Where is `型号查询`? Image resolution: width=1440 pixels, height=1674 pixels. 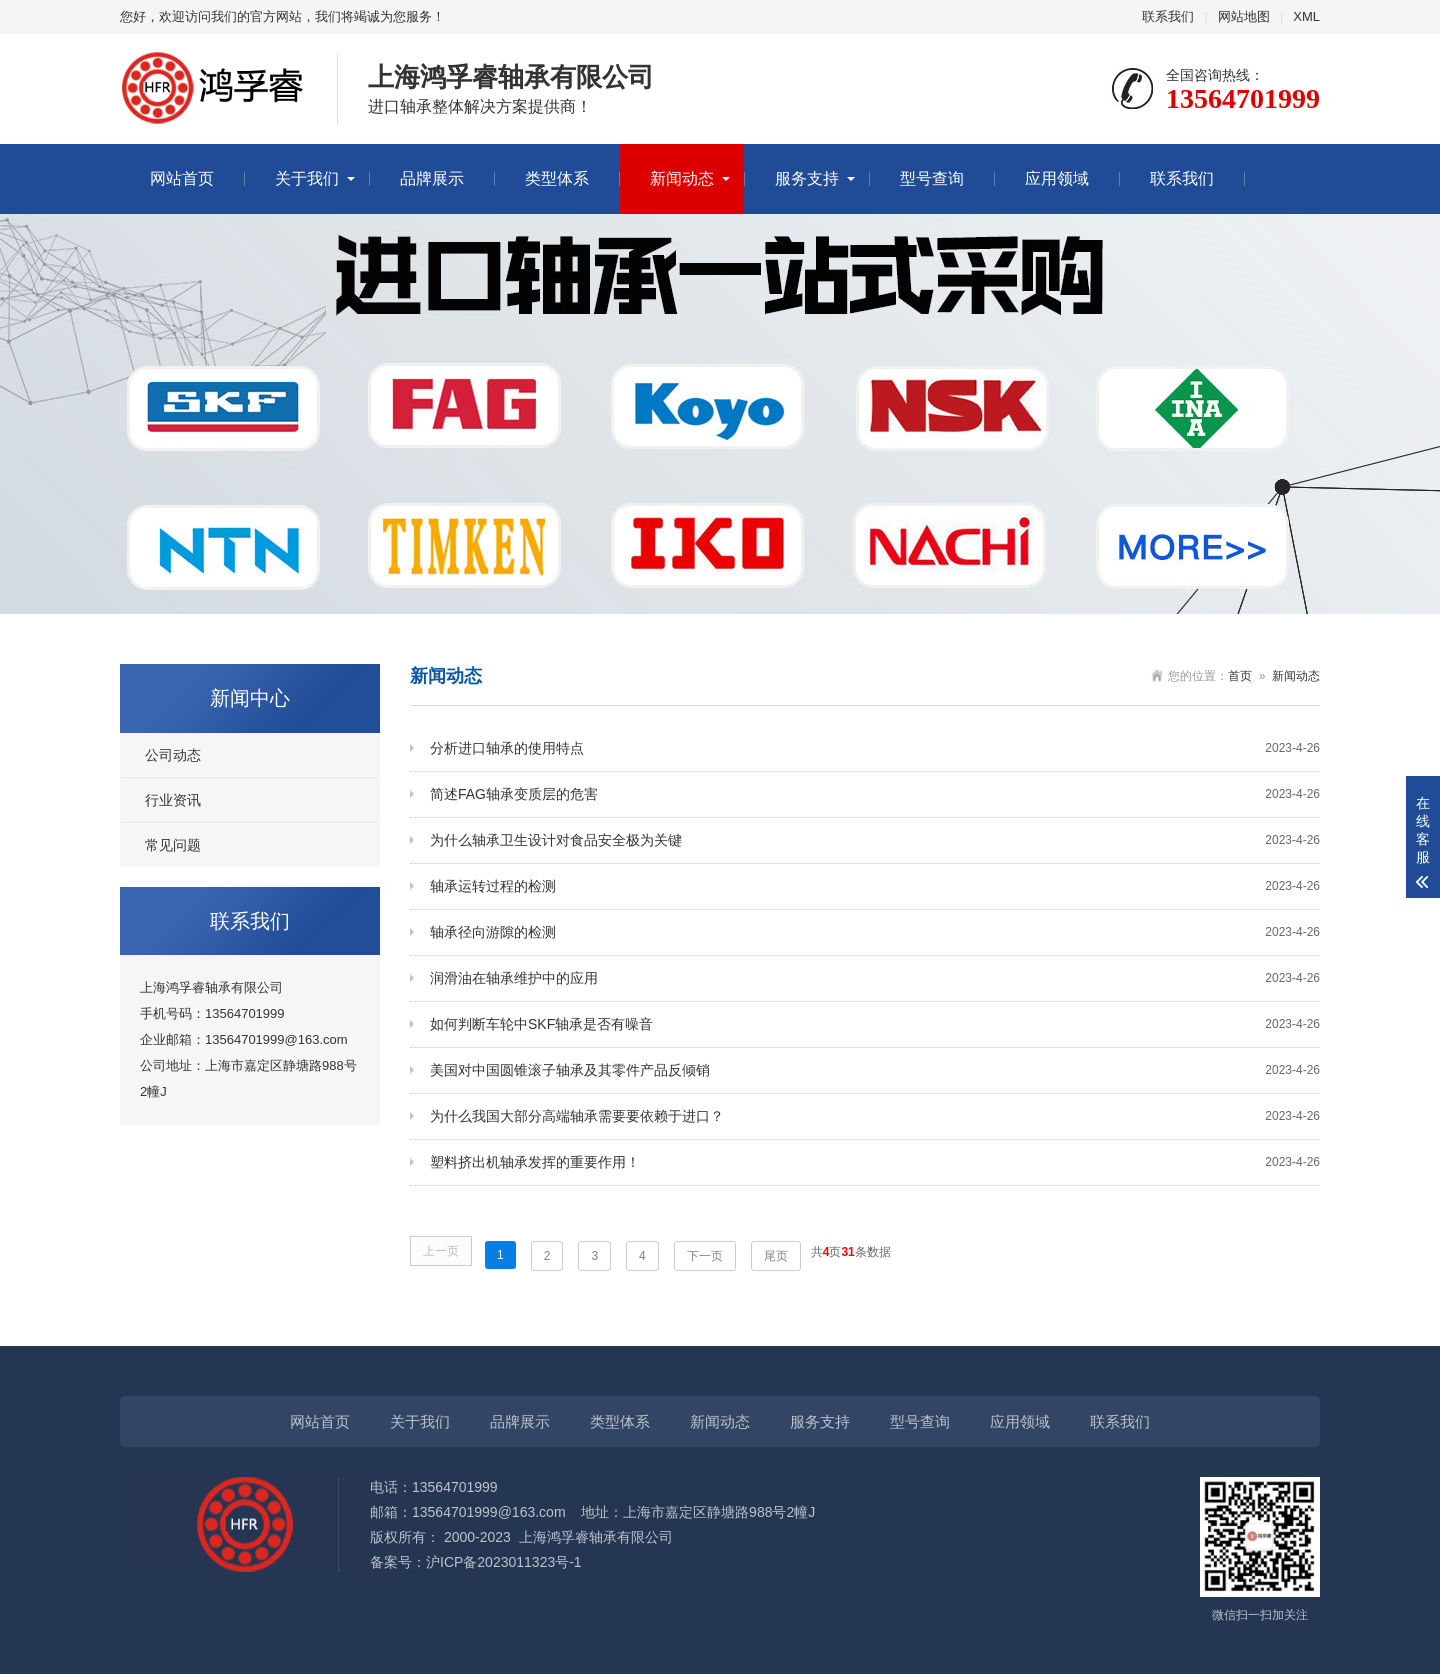
型号查询 is located at coordinates (932, 178).